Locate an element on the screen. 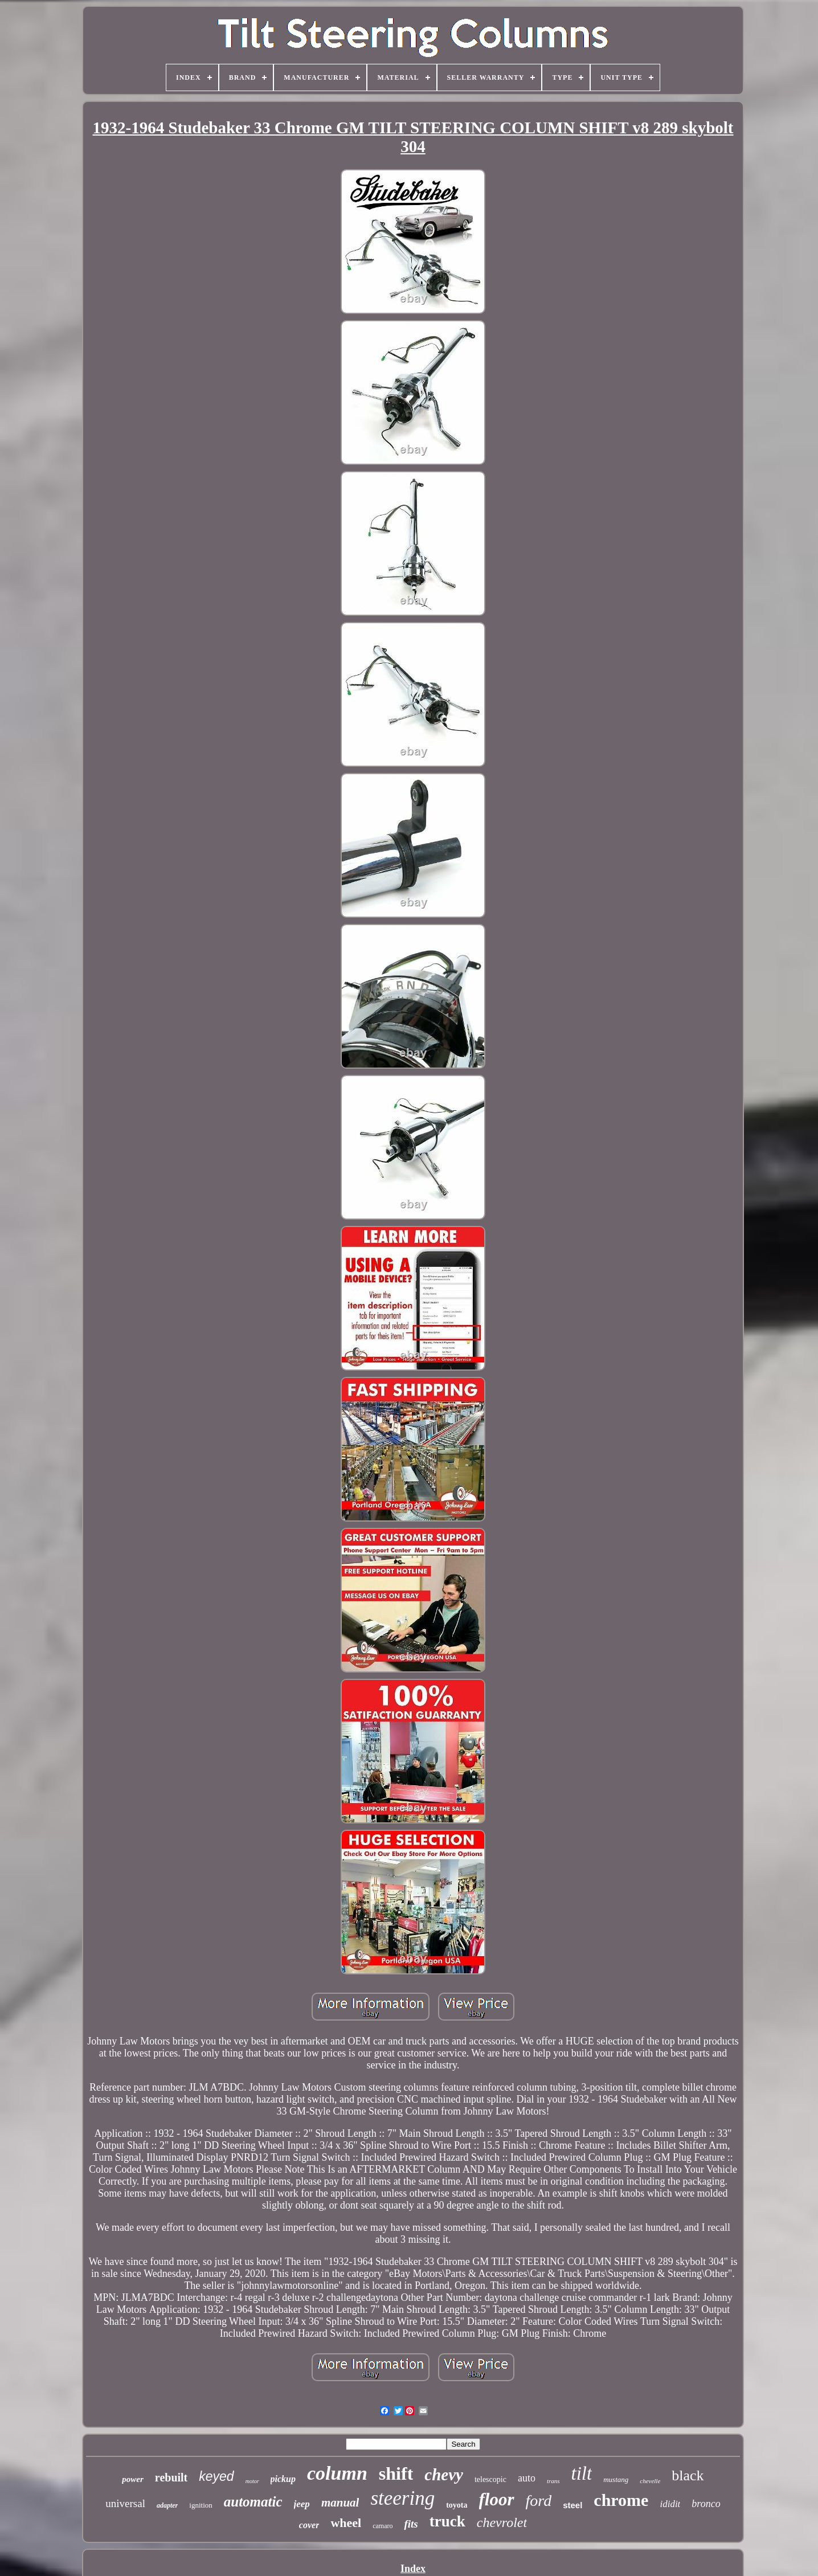 The image size is (818, 2576). floor is located at coordinates (496, 2499).